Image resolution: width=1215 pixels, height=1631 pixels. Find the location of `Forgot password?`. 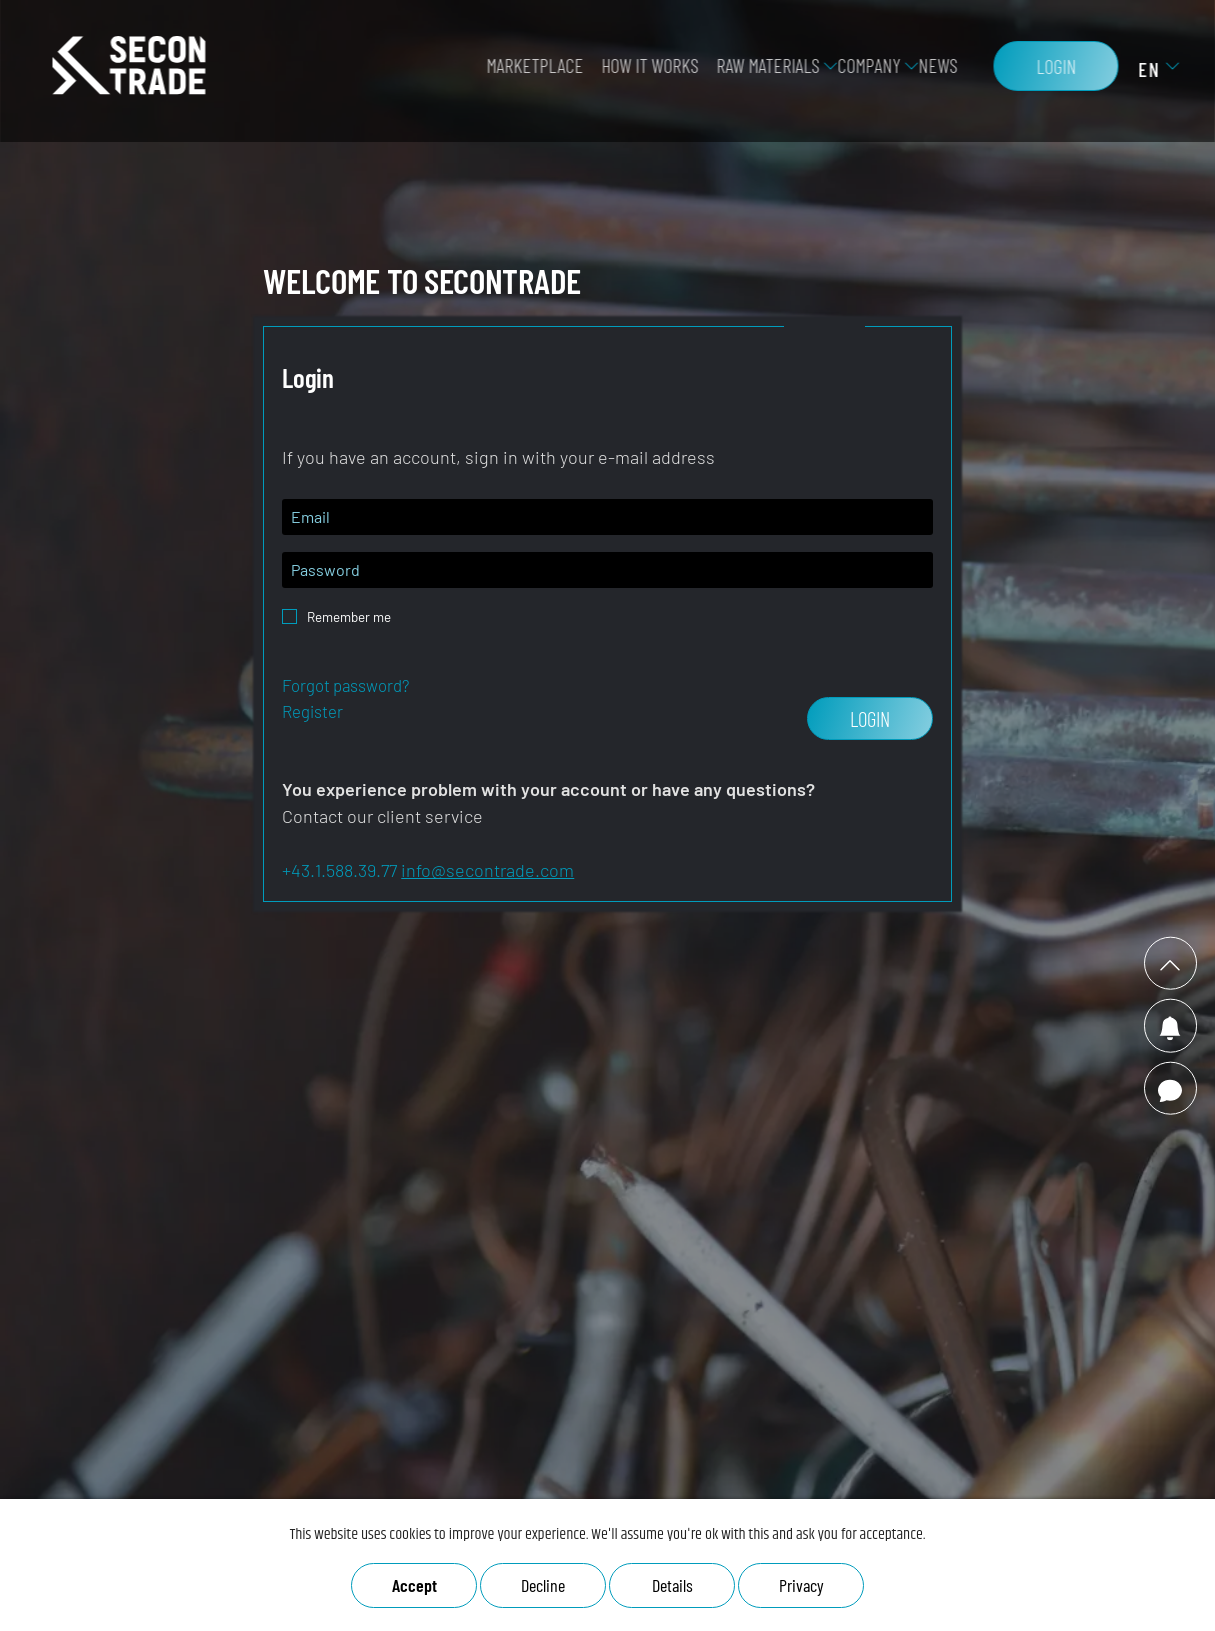

Forgot password? is located at coordinates (345, 685).